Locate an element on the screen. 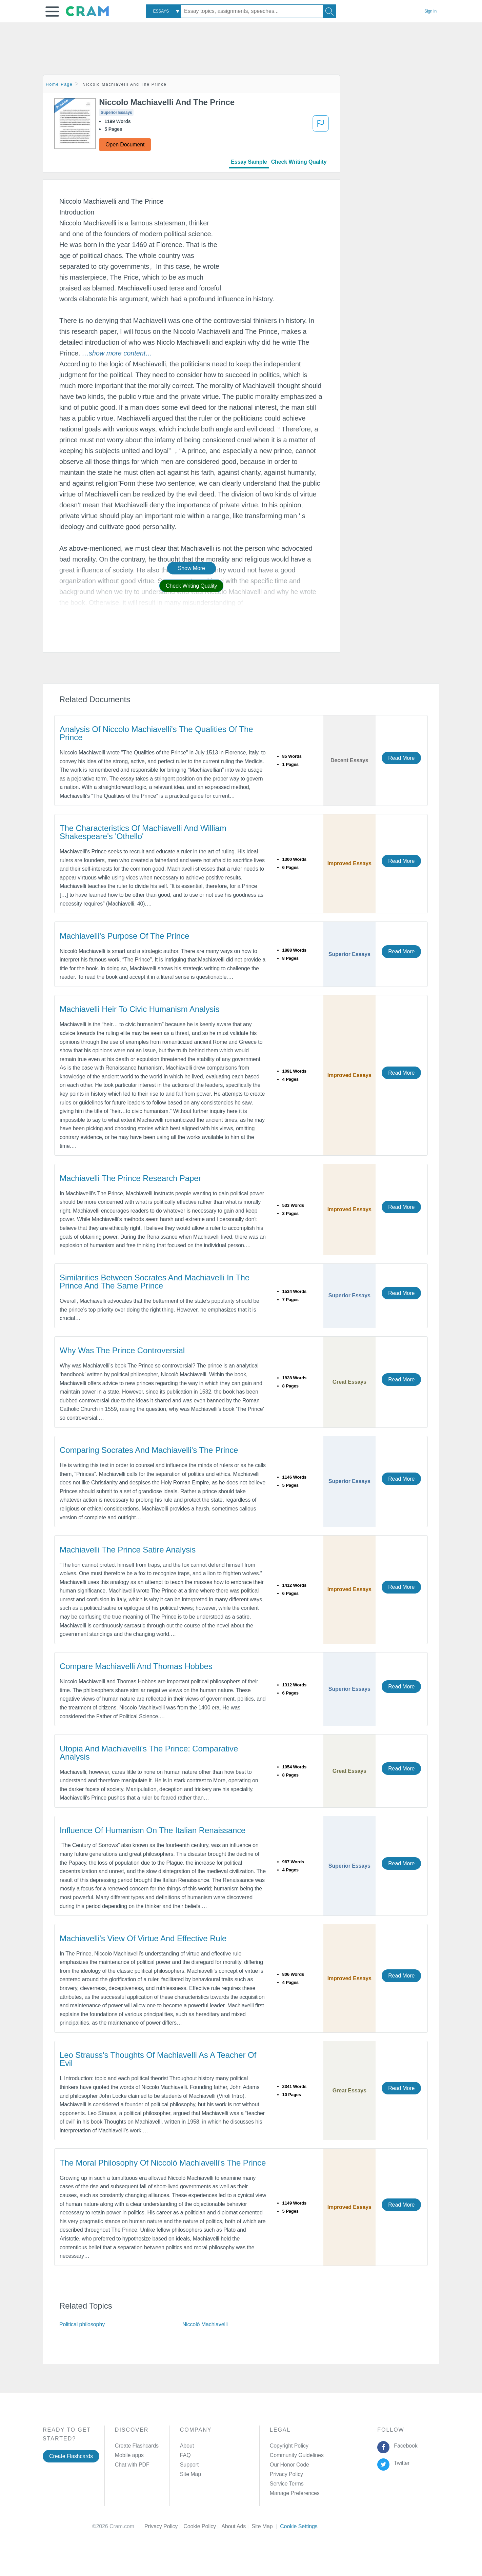 This screenshot has width=482, height=2576. Cookie Policy is located at coordinates (202, 2526).